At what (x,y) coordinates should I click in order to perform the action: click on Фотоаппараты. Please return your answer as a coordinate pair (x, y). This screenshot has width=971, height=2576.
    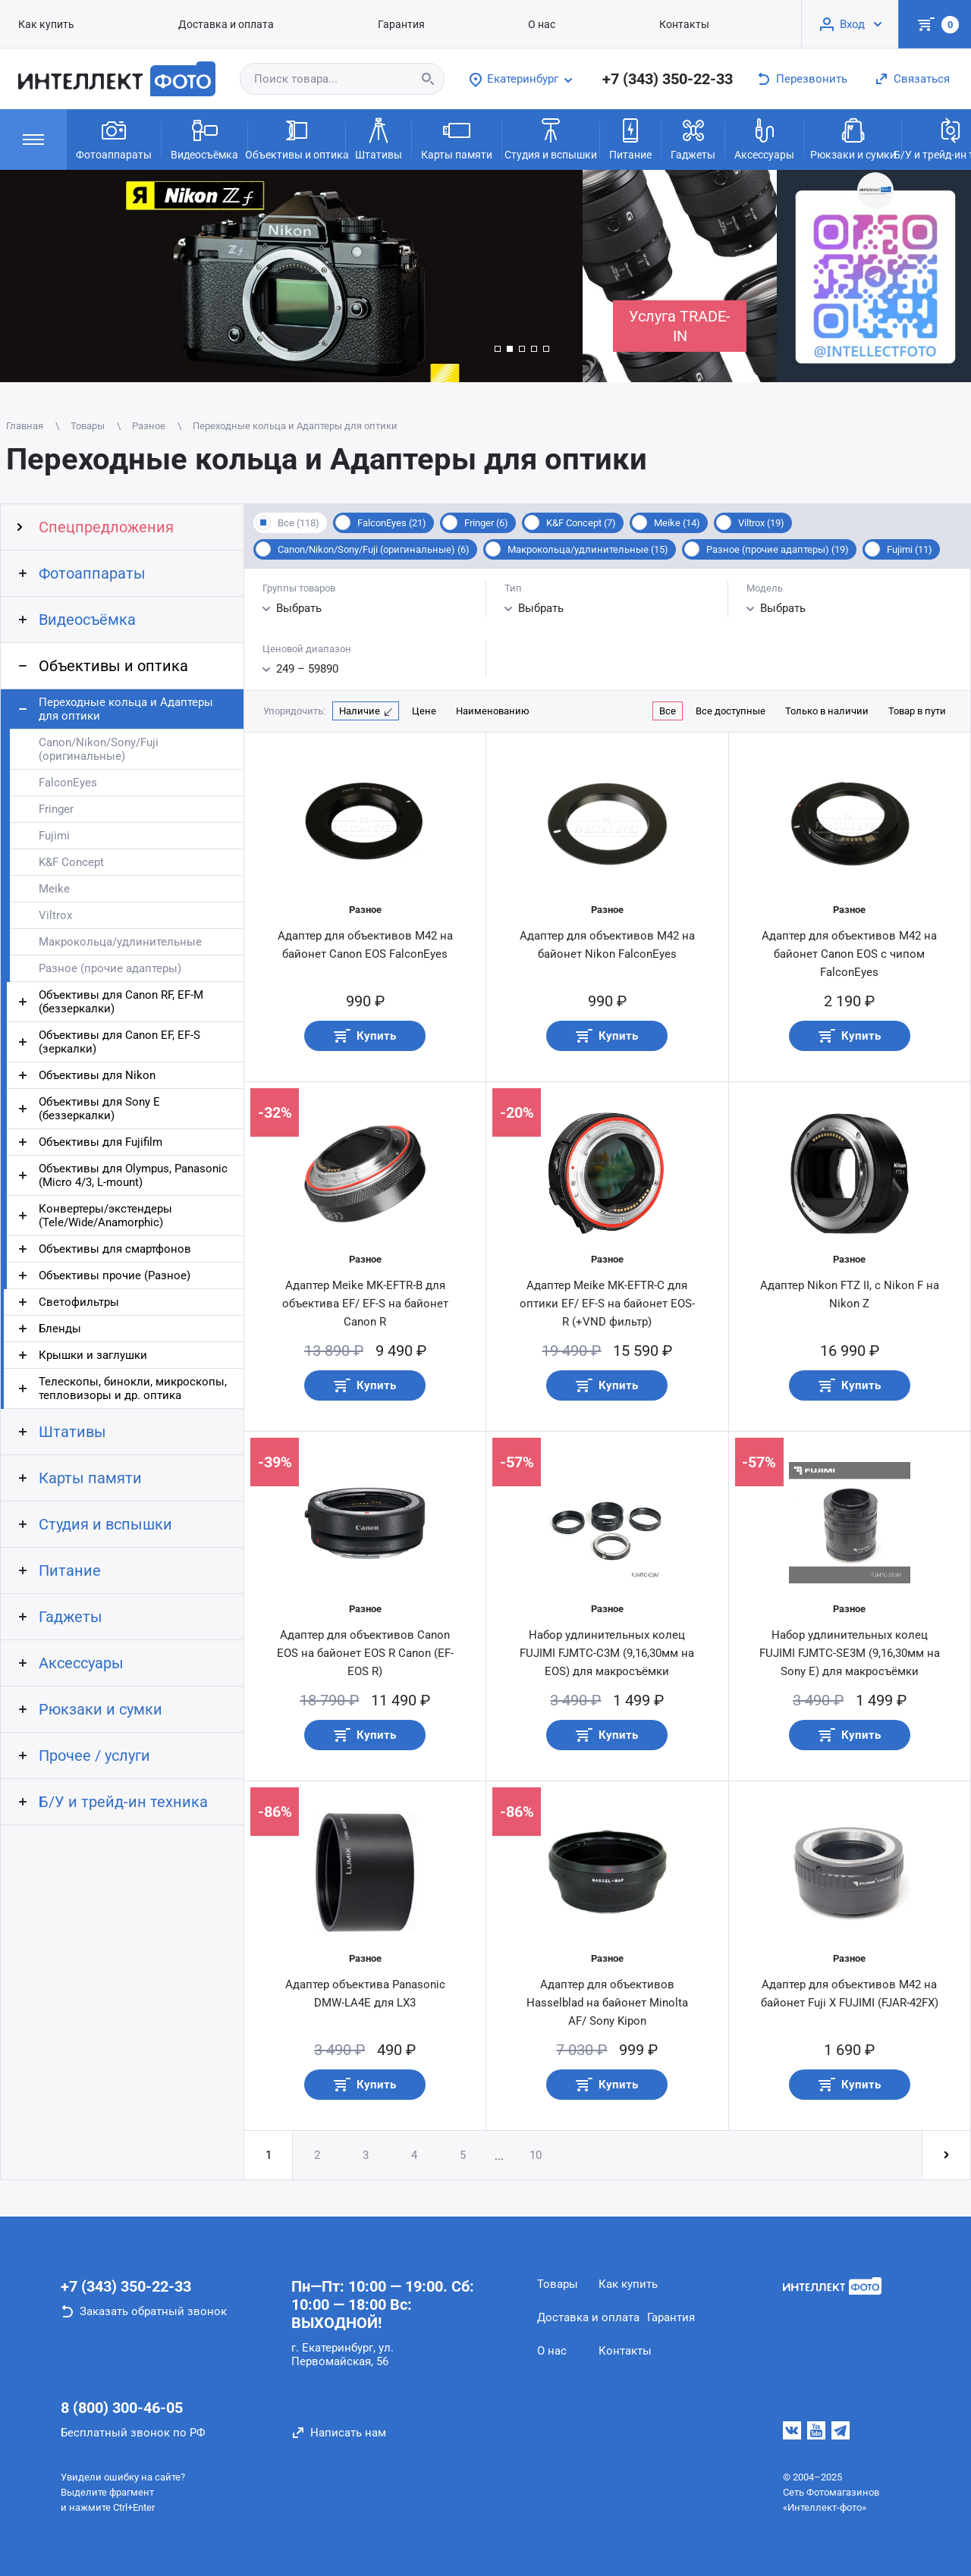
    Looking at the image, I should click on (114, 138).